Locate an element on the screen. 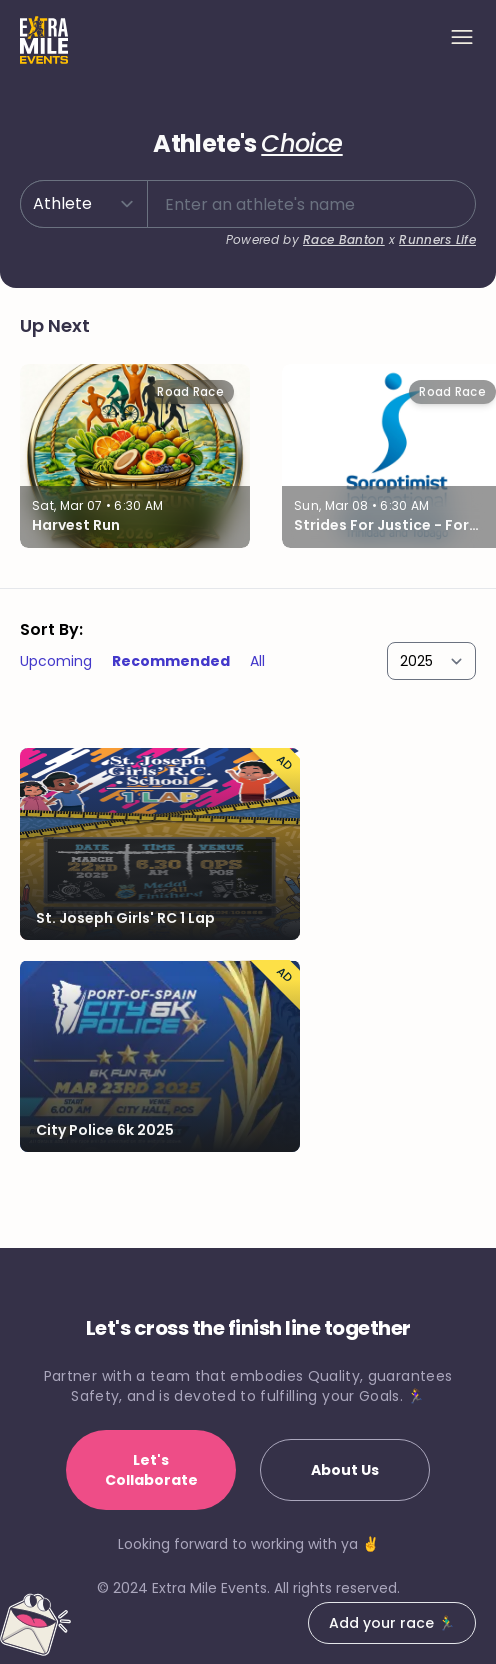 Image resolution: width=496 pixels, height=1664 pixels. Let's Collaborate is located at coordinates (151, 1470).